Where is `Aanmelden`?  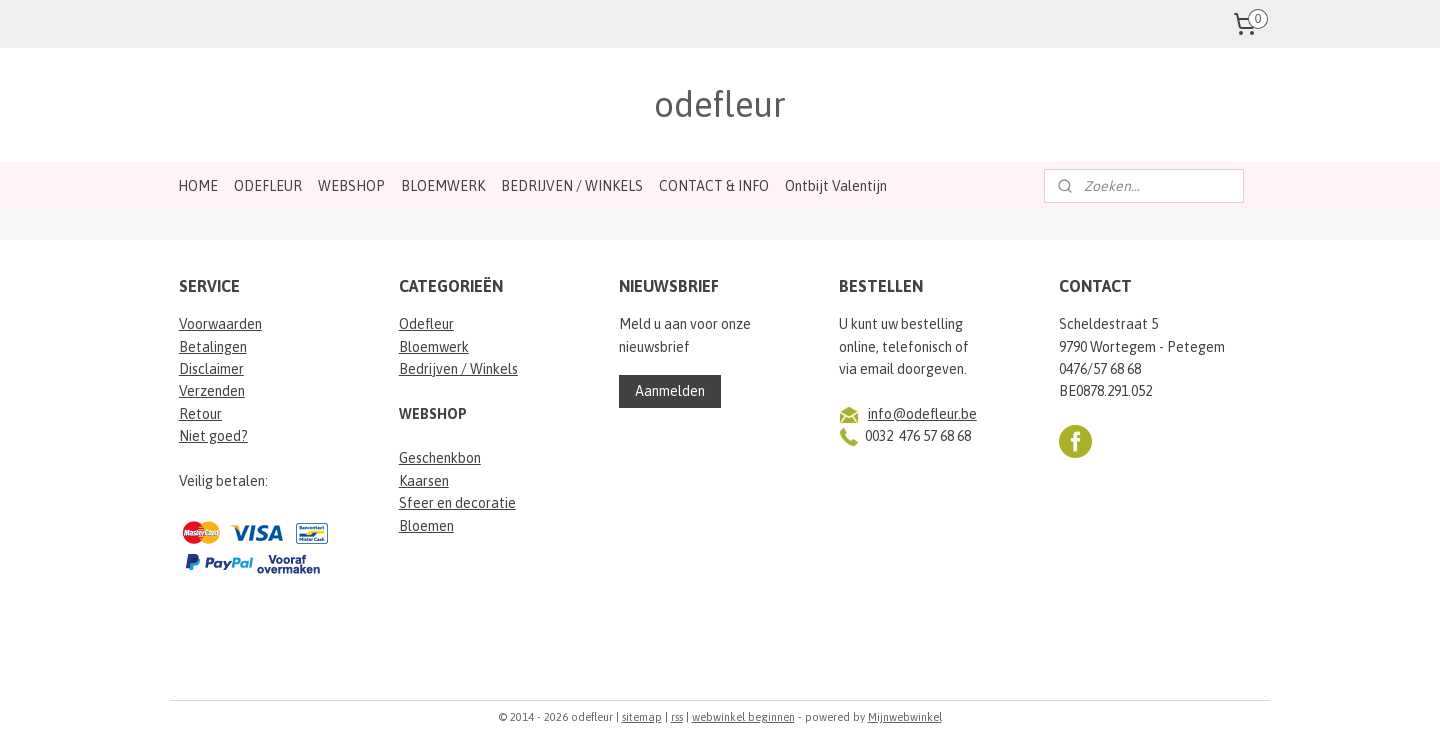 Aanmelden is located at coordinates (670, 391).